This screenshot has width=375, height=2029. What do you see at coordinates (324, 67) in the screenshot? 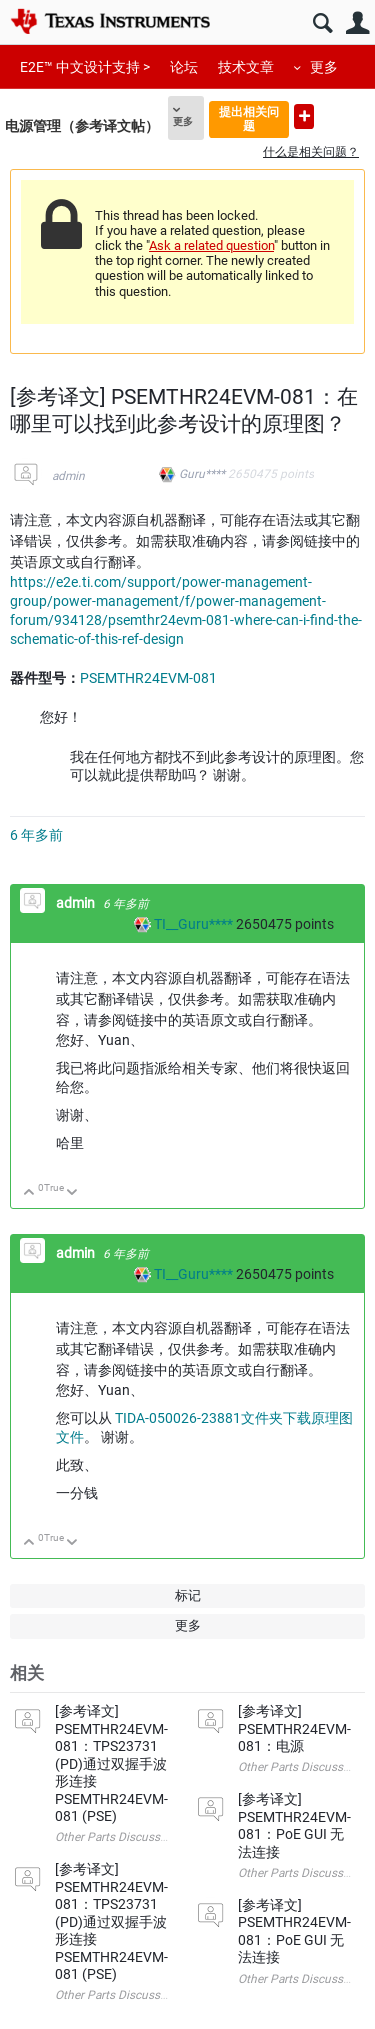
I see `更多` at bounding box center [324, 67].